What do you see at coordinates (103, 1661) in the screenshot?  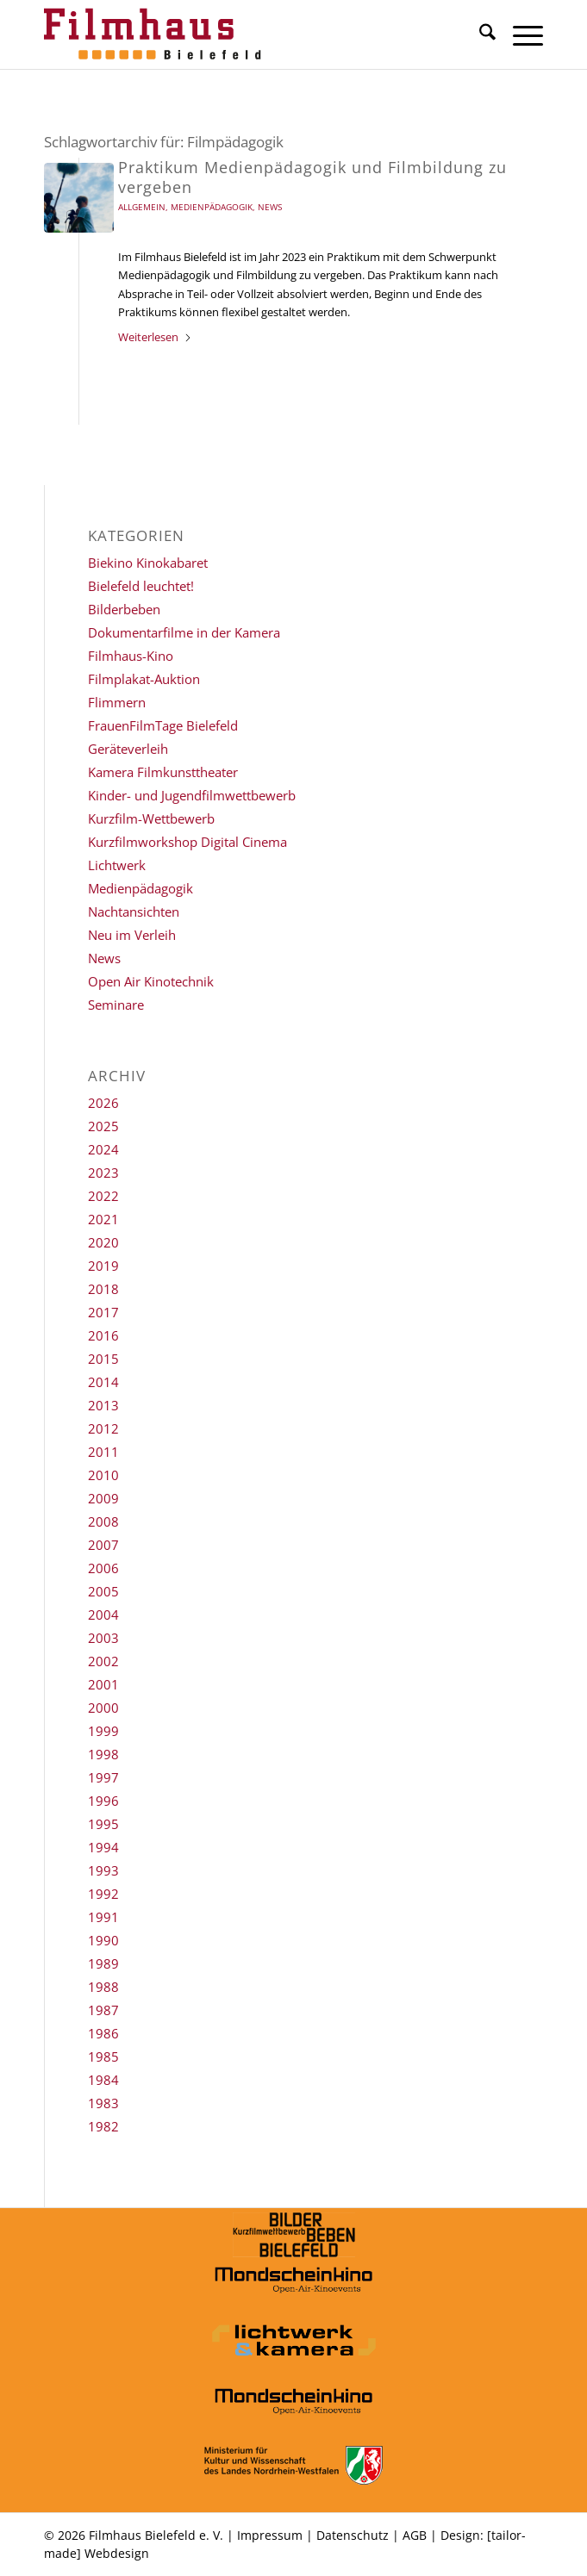 I see `2002` at bounding box center [103, 1661].